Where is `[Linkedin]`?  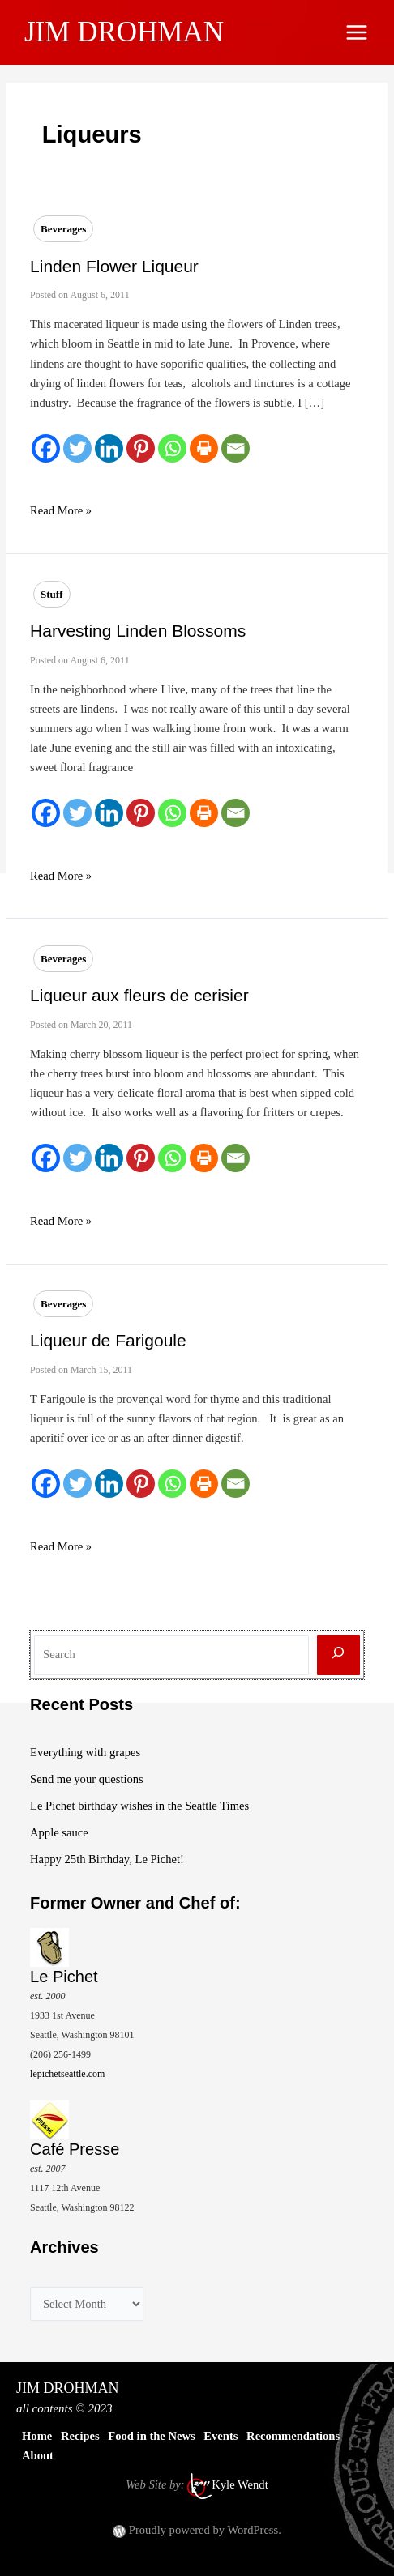 [Linkedin] is located at coordinates (109, 448).